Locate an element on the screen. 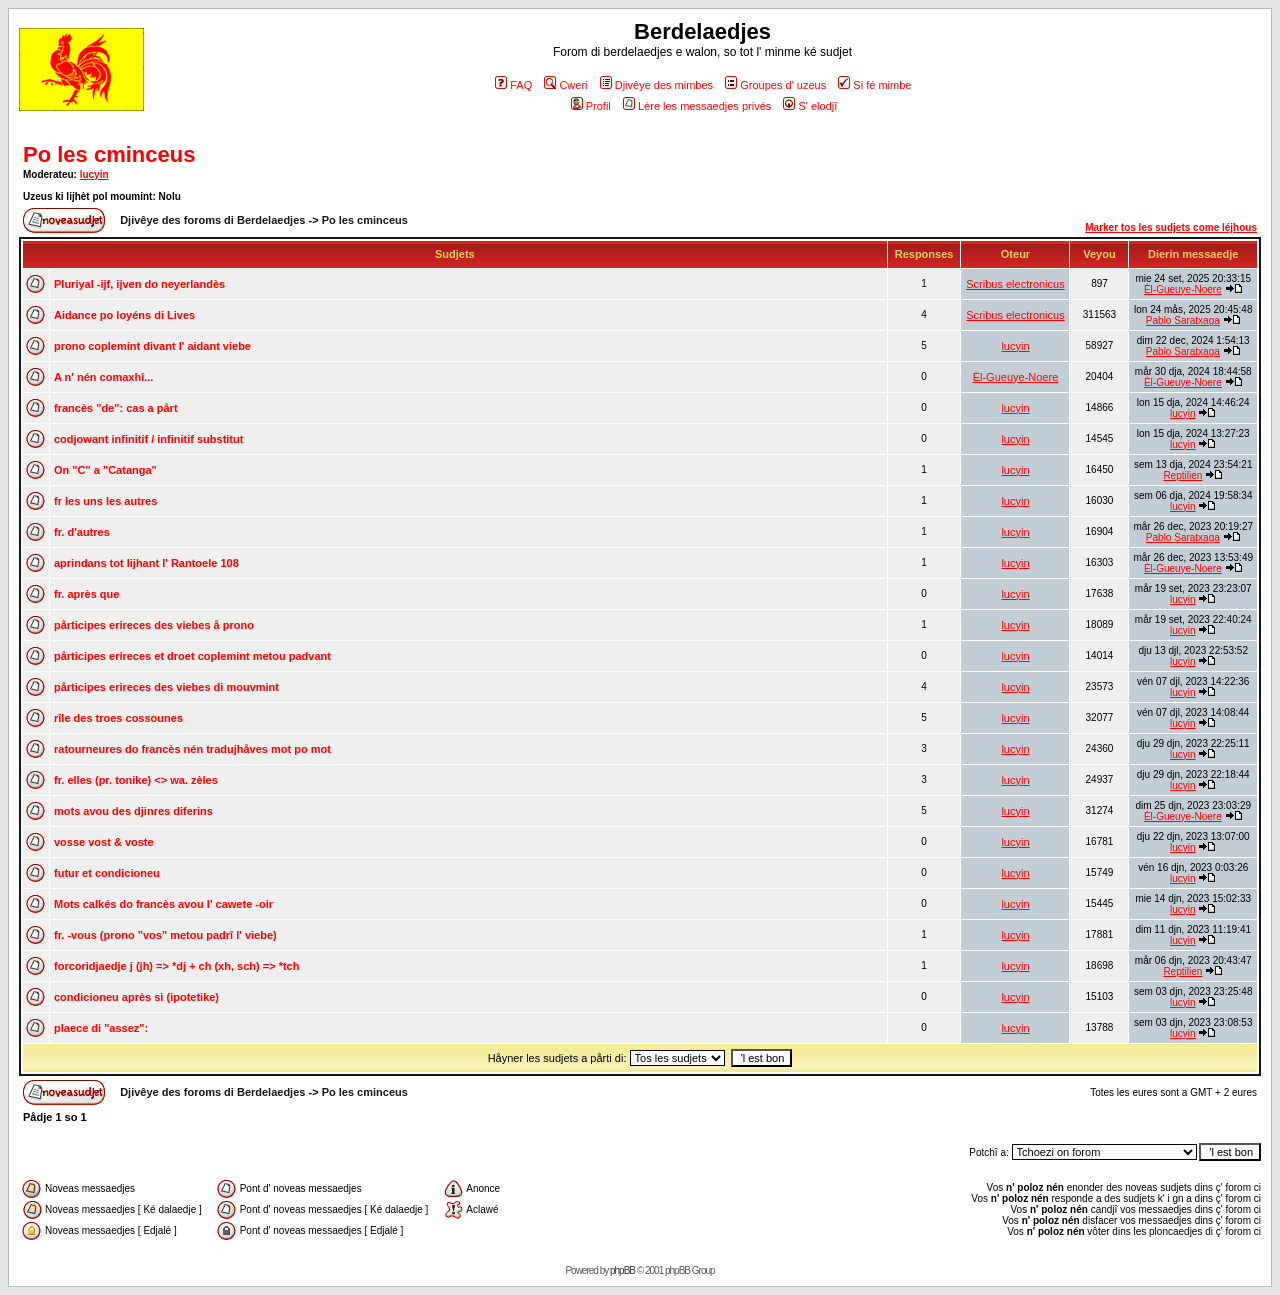 The height and width of the screenshot is (1295, 1280). Pluriyal -ijf, ijven do neyerlandès is located at coordinates (139, 284).